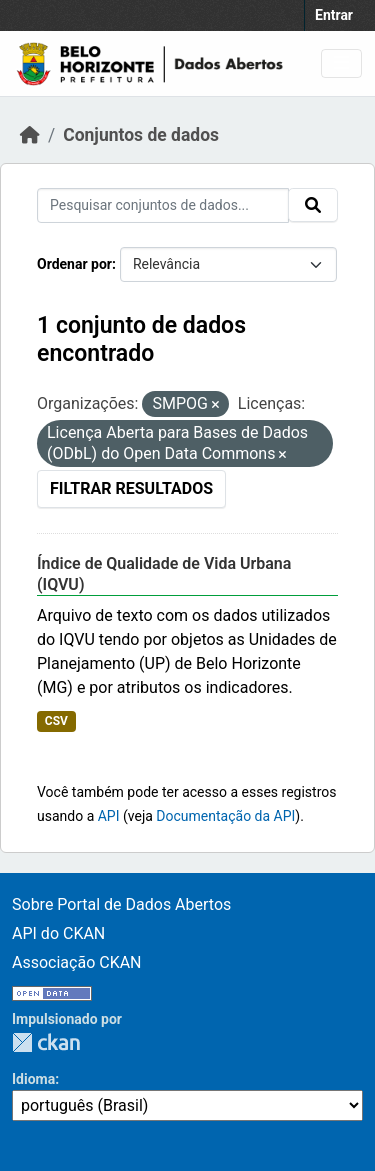 The image size is (375, 1171). I want to click on Entrar, so click(334, 15).